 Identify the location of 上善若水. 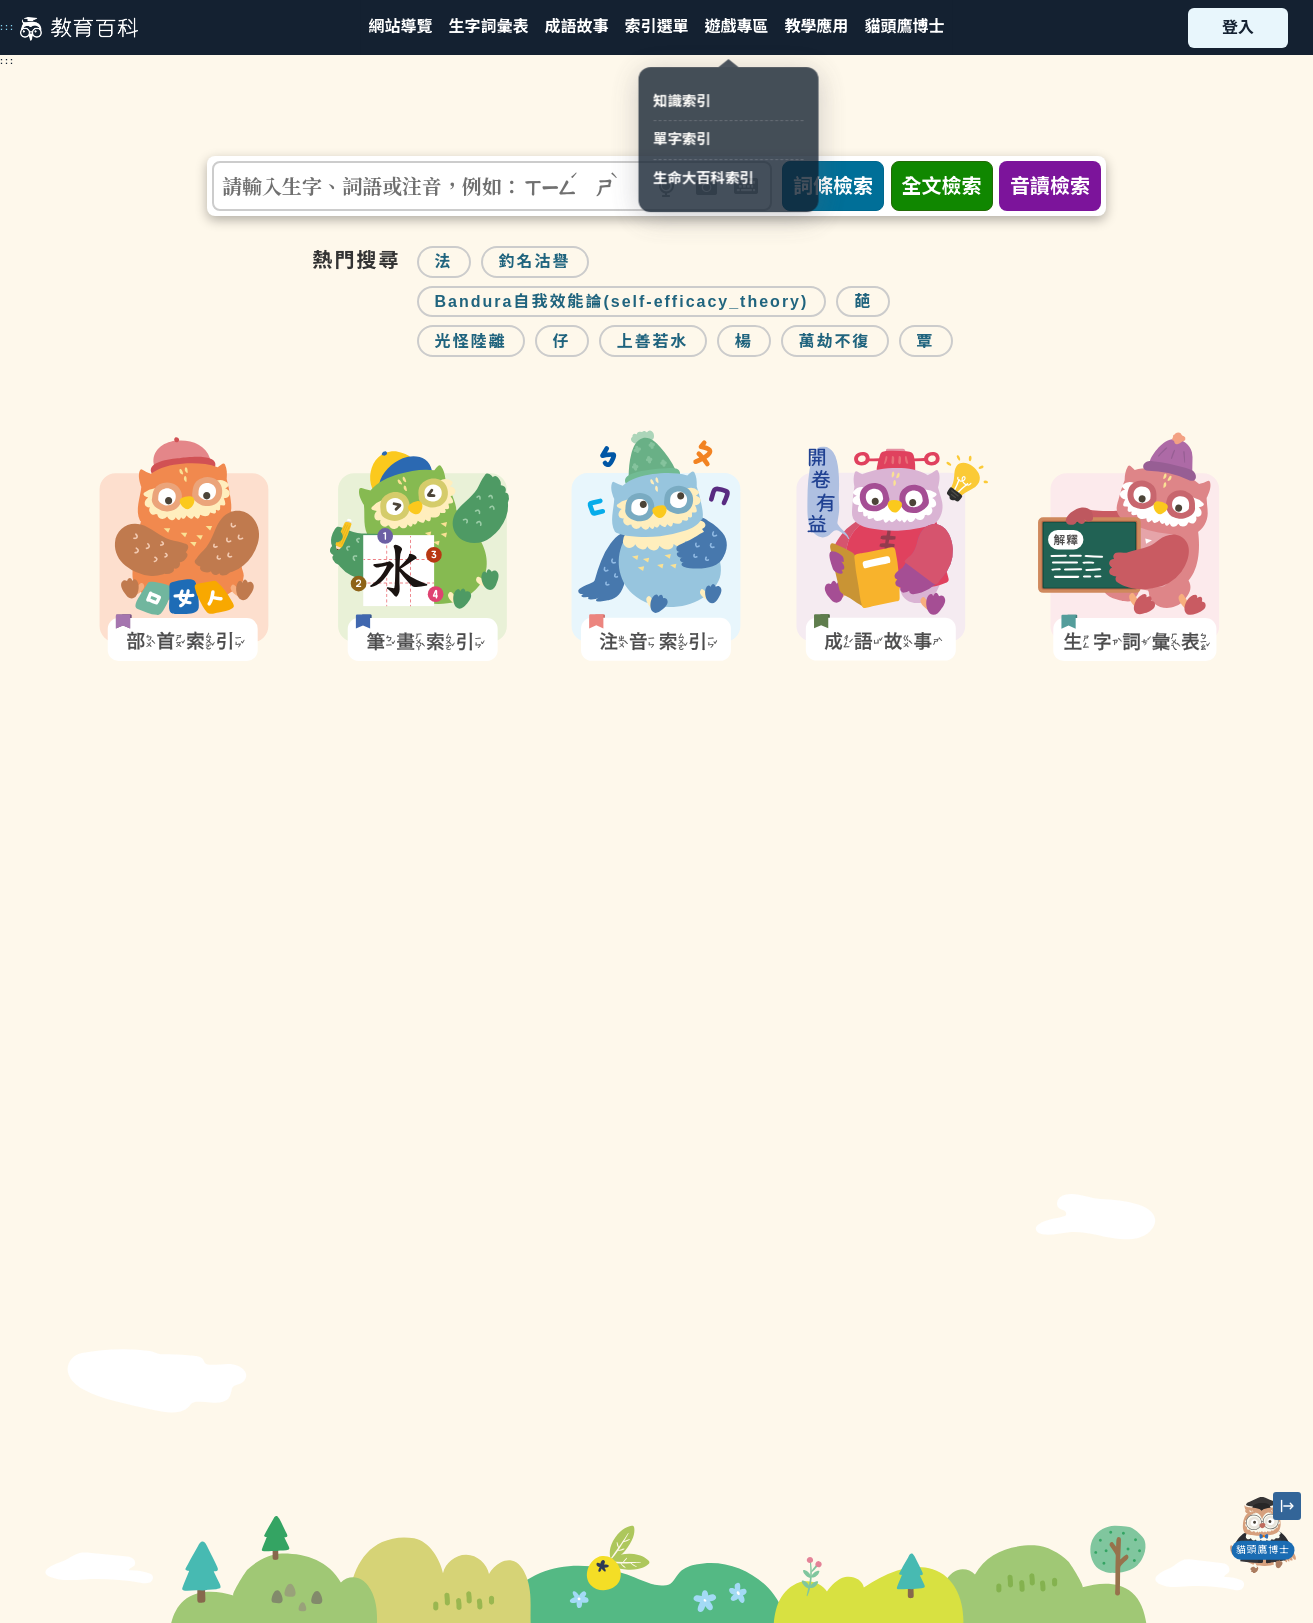
(653, 341).